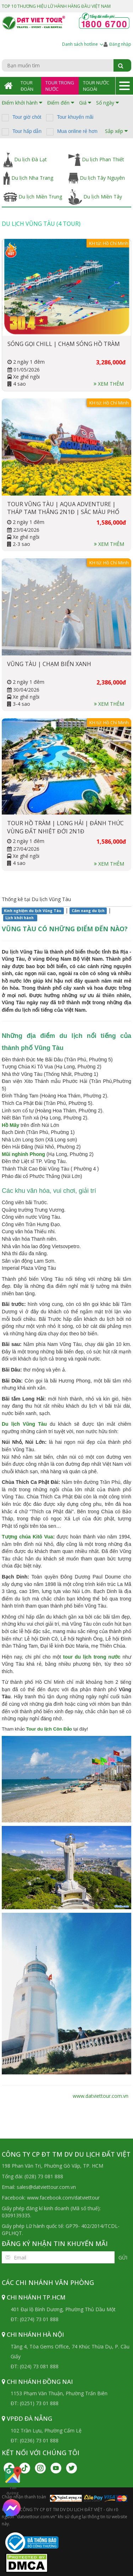  What do you see at coordinates (25, 159) in the screenshot?
I see `Du lịch Đà Lạt` at bounding box center [25, 159].